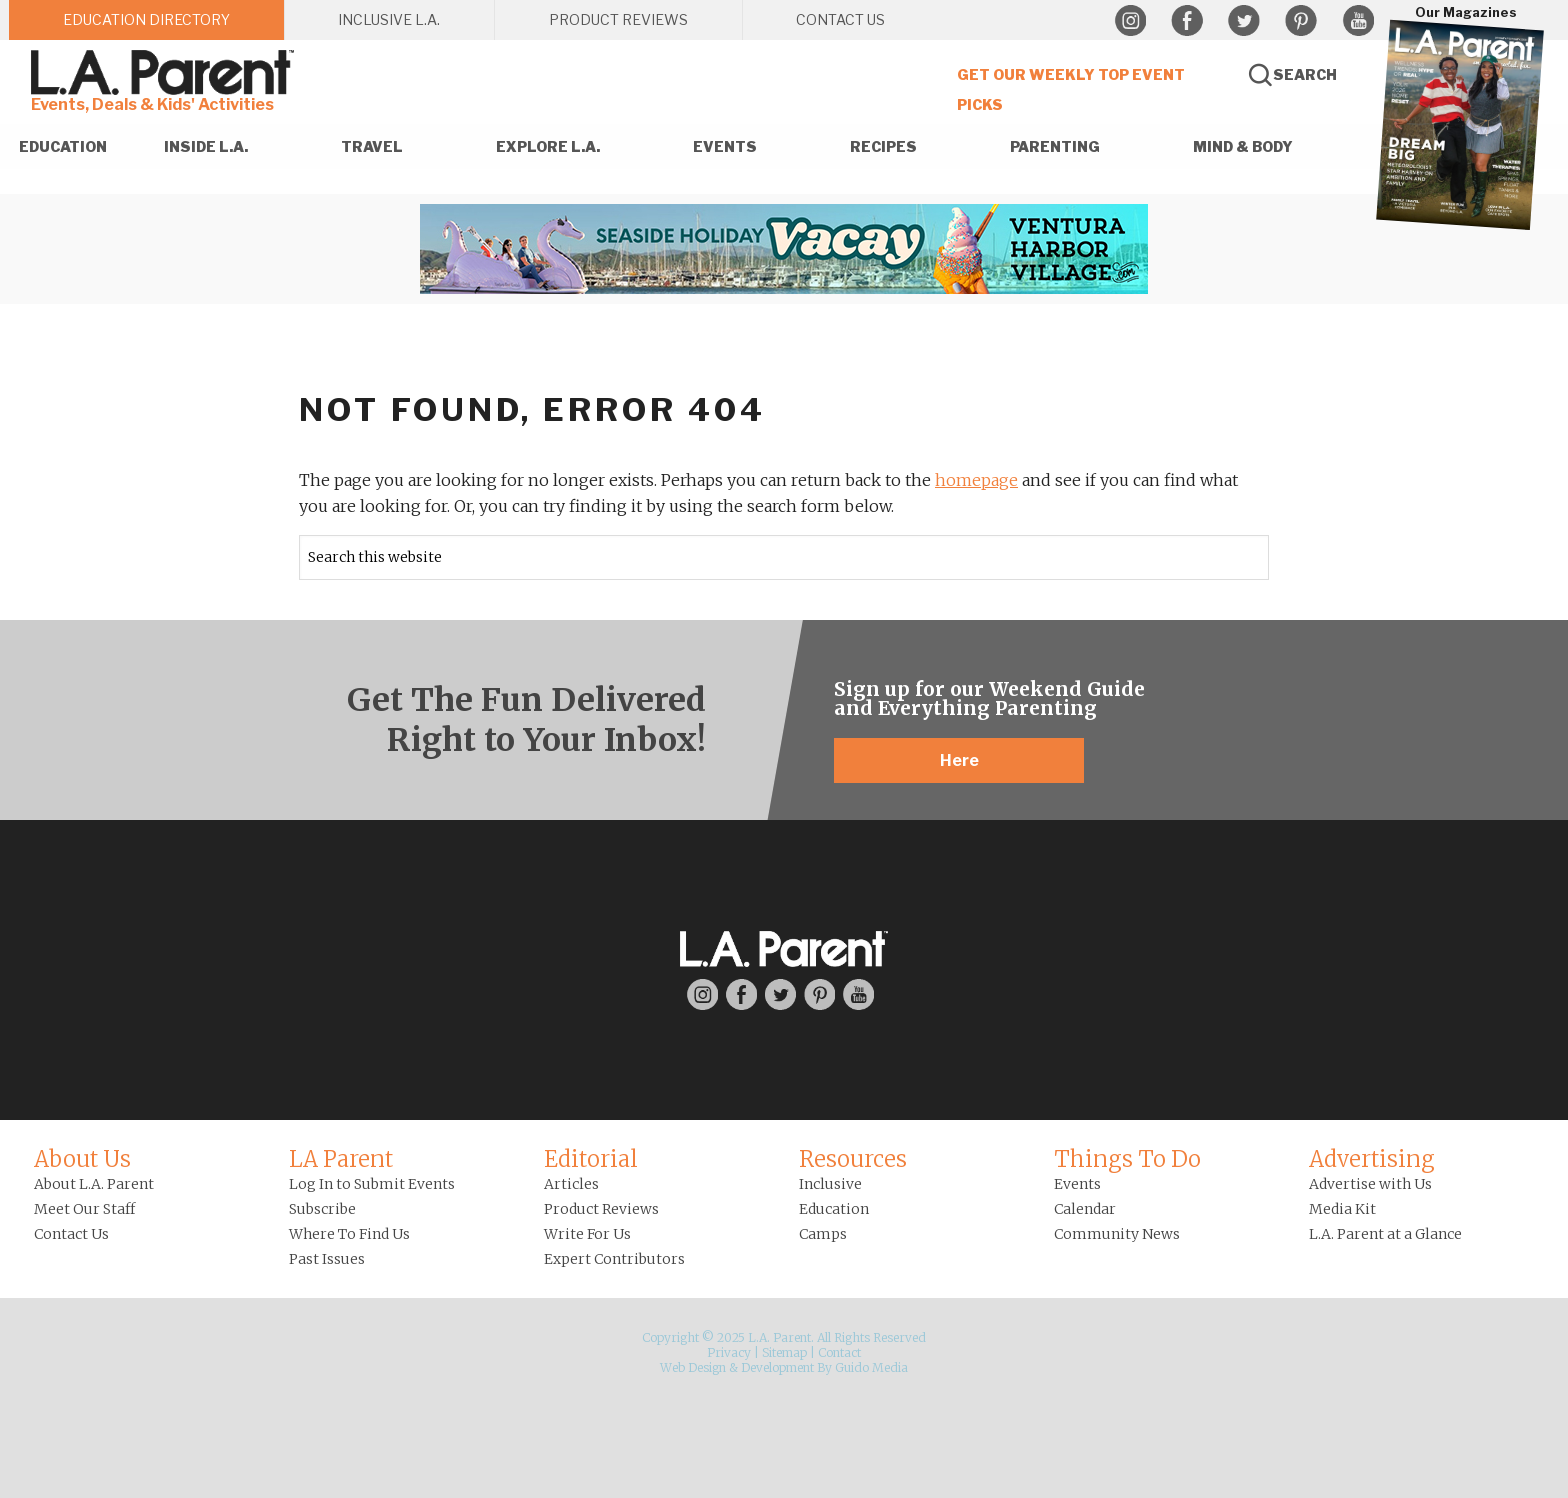 Image resolution: width=1568 pixels, height=1498 pixels. Describe the element at coordinates (976, 480) in the screenshot. I see `homepage` at that location.